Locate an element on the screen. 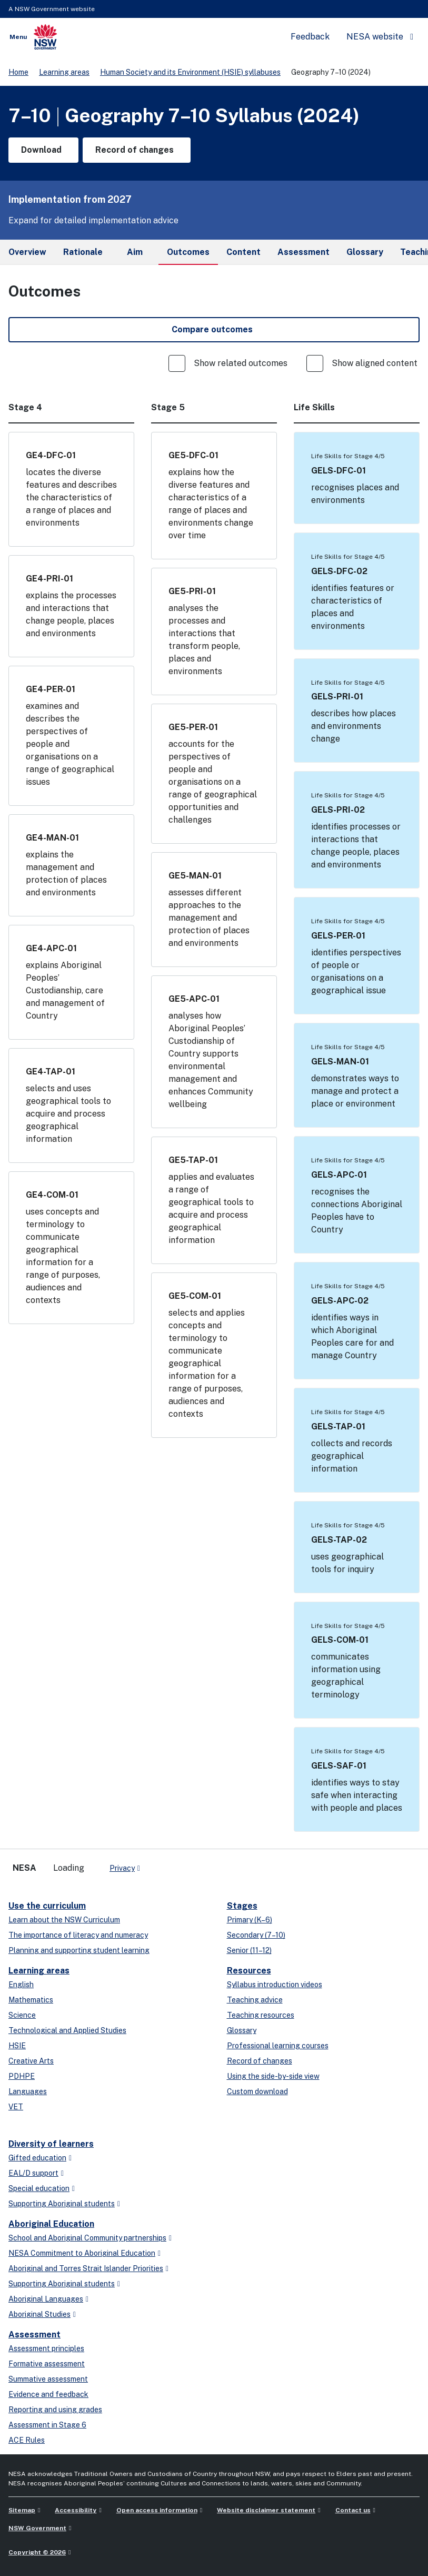  Assessment [tab] is located at coordinates (303, 252).